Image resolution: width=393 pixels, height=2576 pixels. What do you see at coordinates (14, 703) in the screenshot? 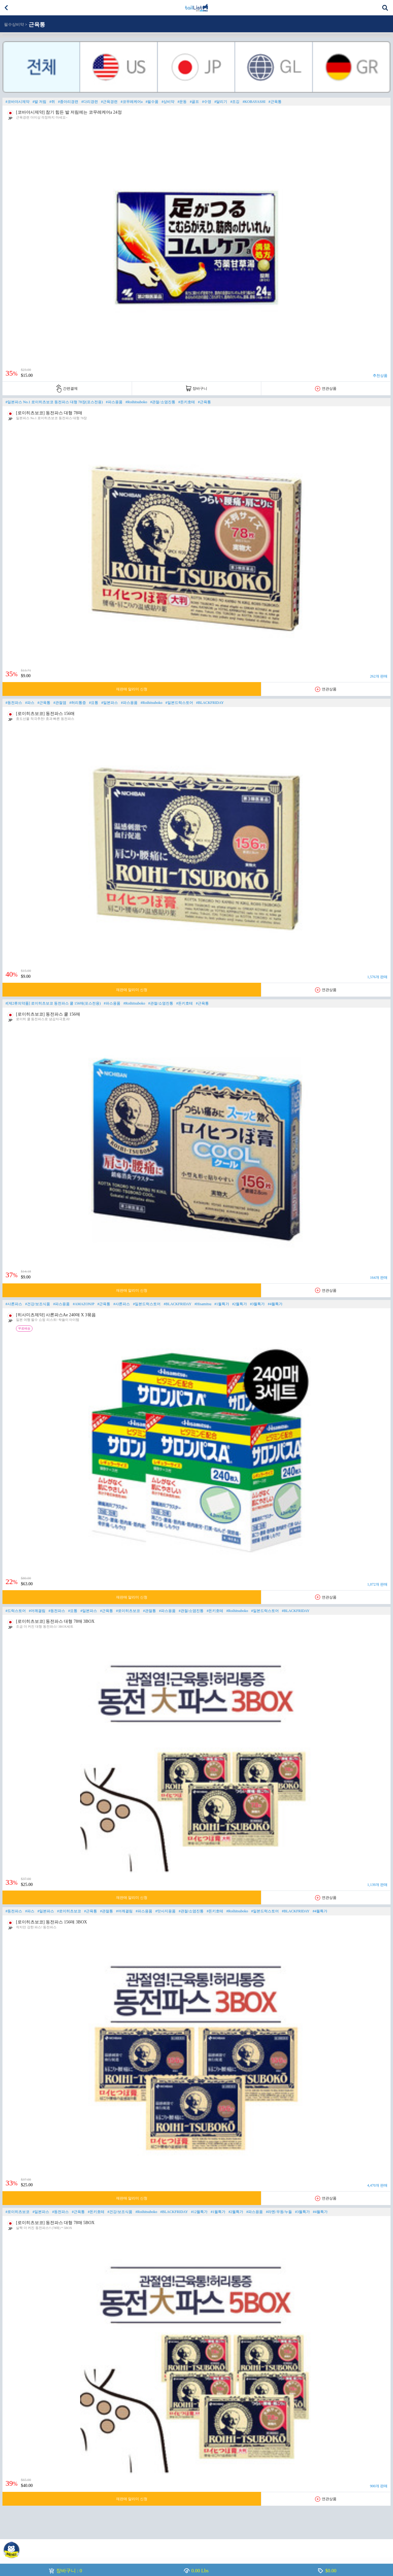
I see `#동전파스` at bounding box center [14, 703].